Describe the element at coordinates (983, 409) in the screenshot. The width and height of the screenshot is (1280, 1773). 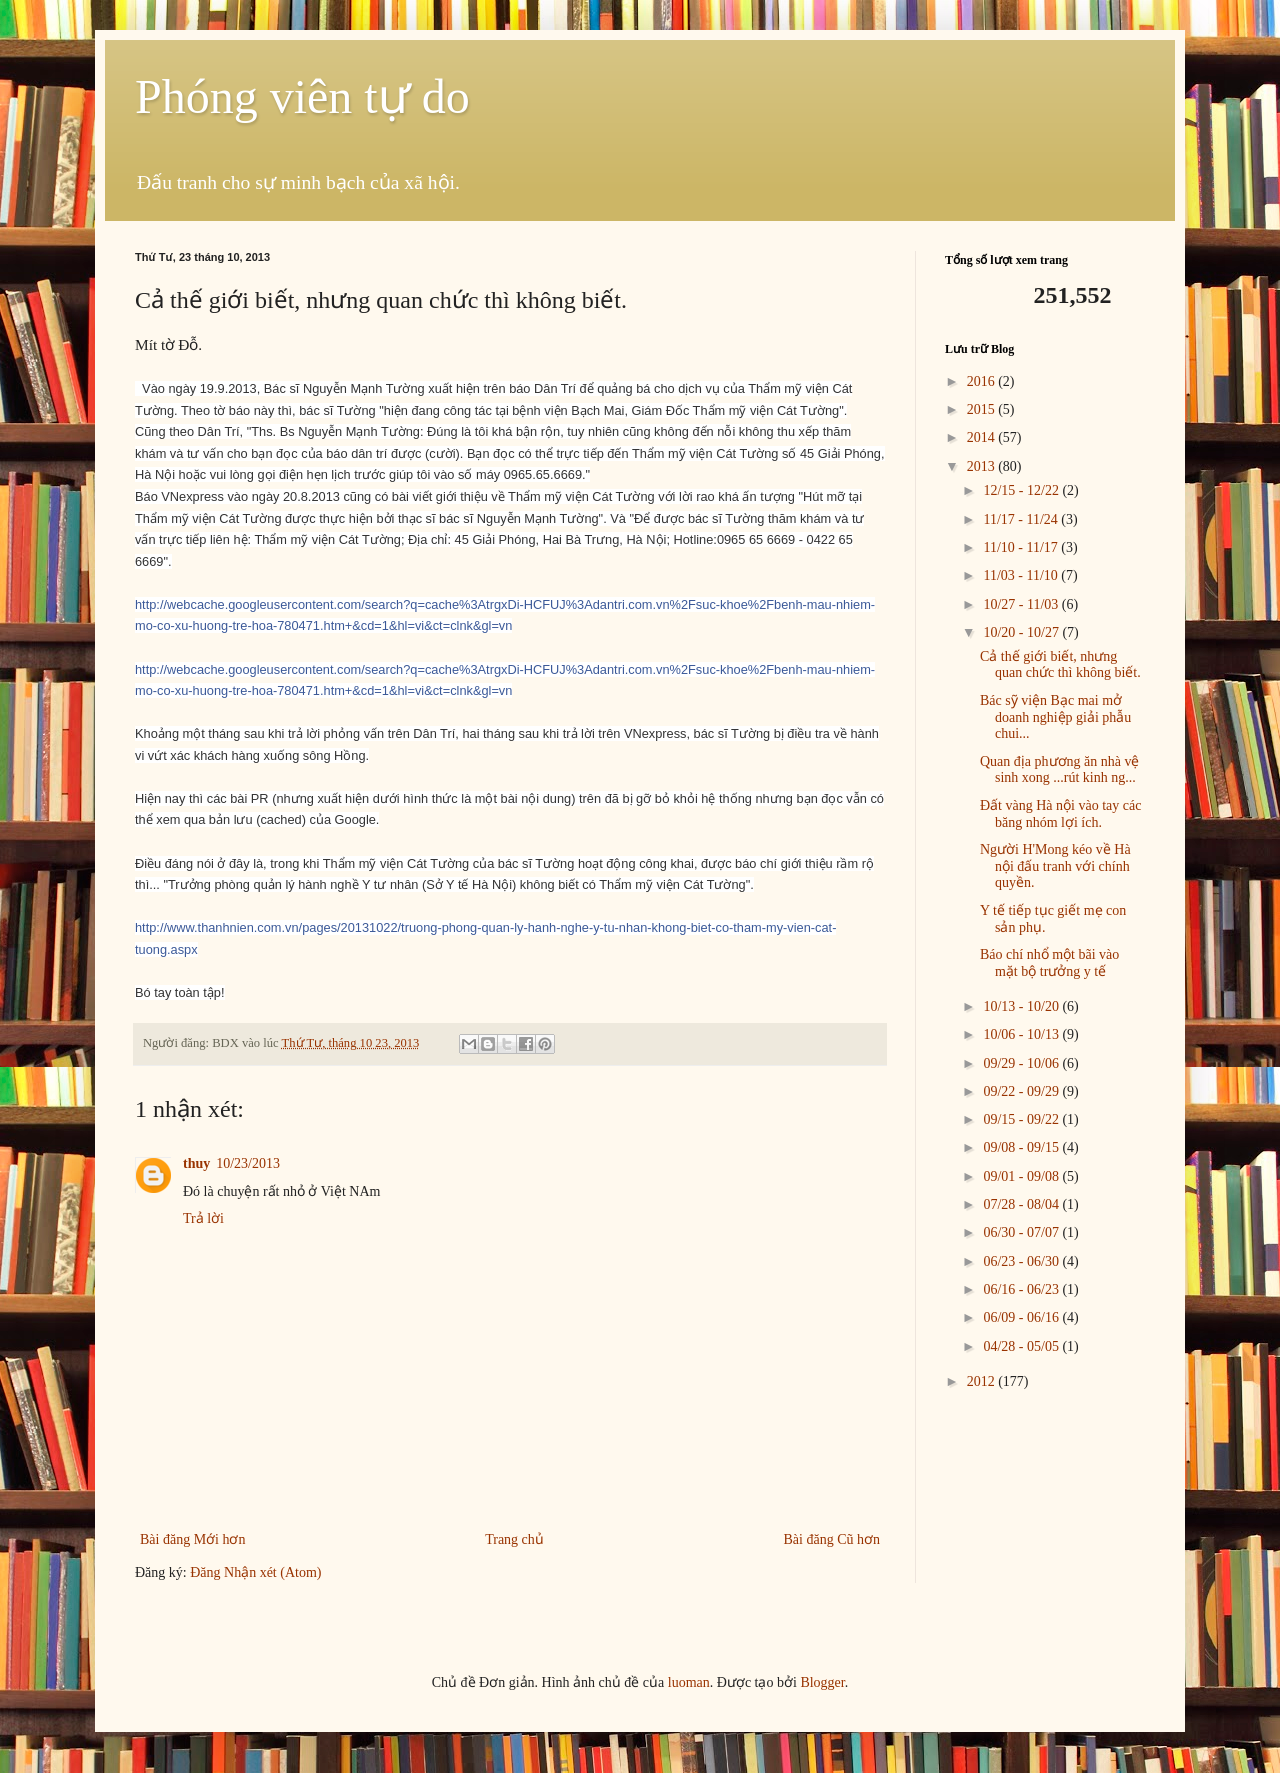
I see `2015` at that location.